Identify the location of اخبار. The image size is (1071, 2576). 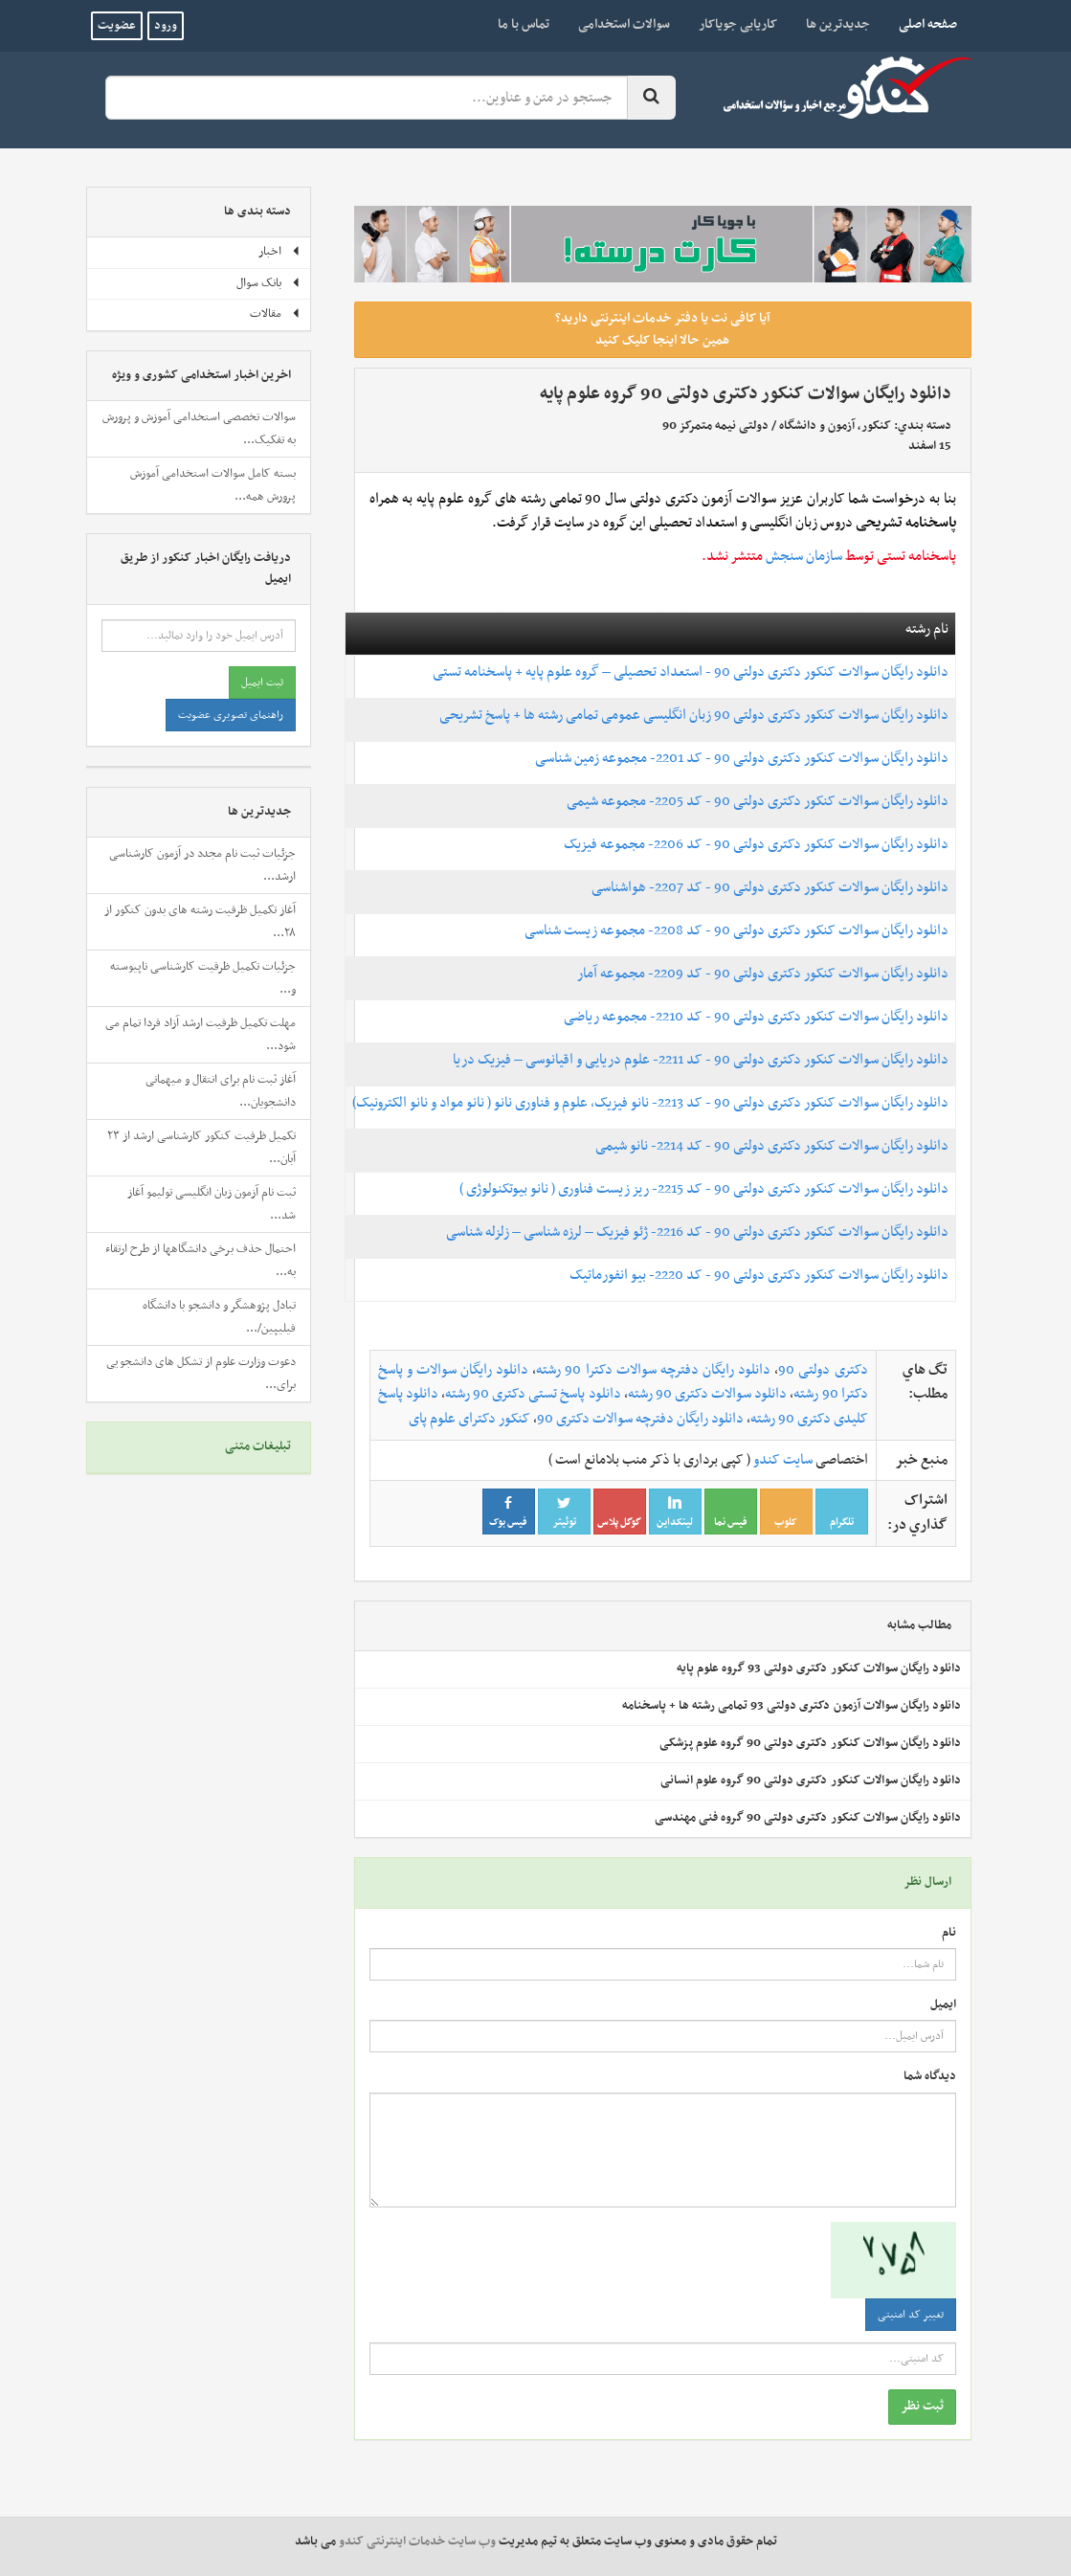
(279, 251).